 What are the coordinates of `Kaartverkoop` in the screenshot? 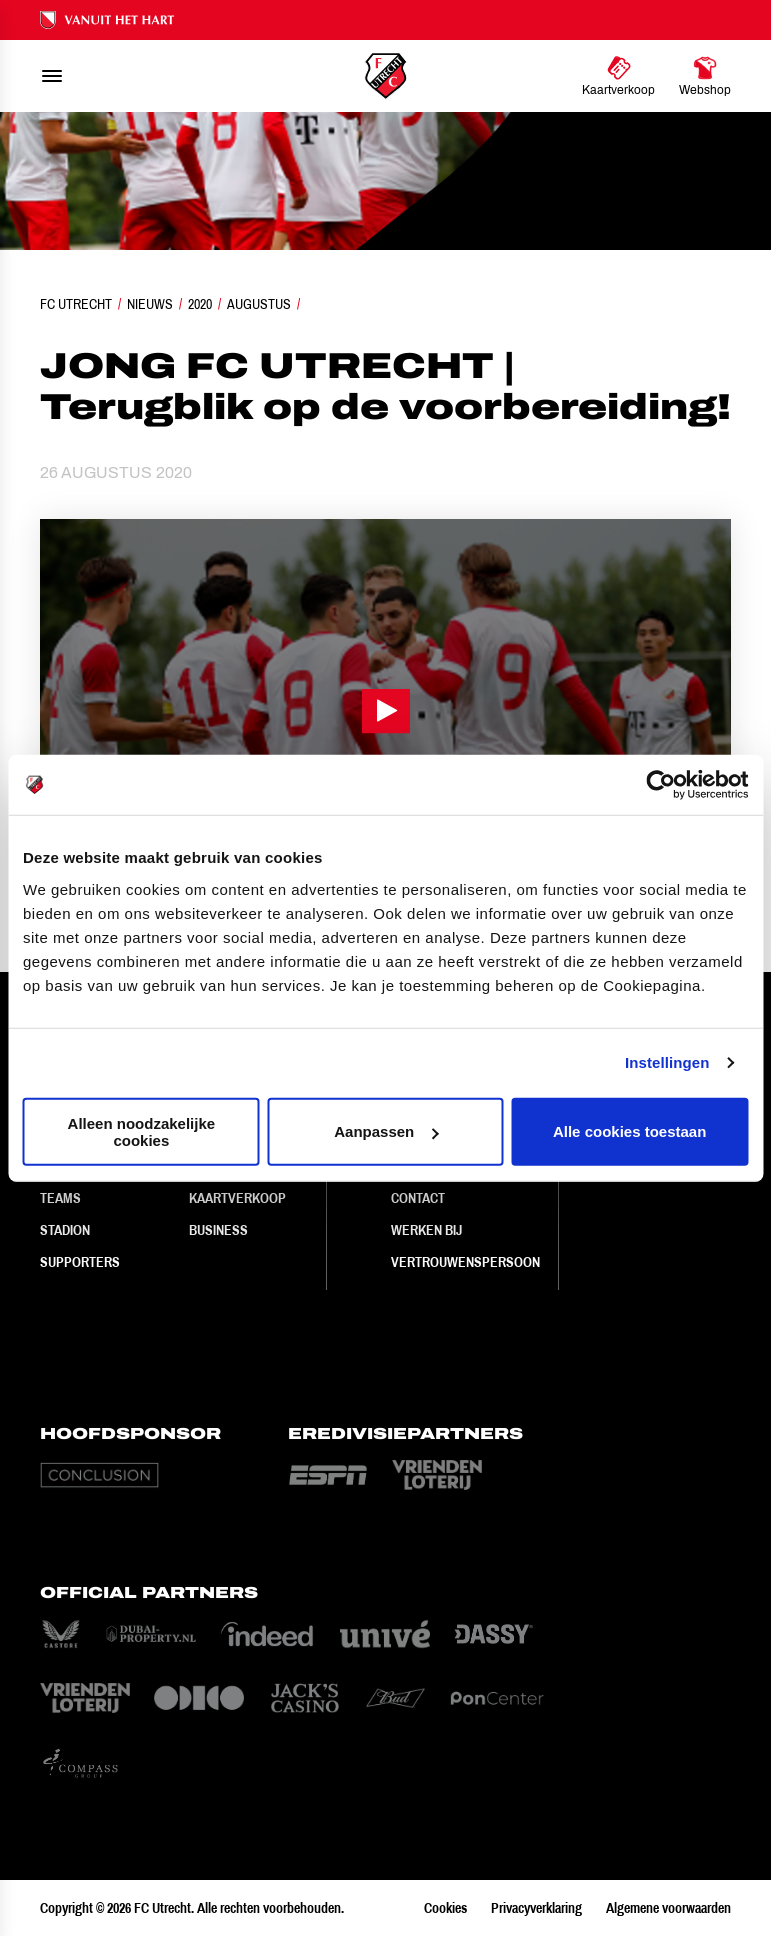 It's located at (237, 1198).